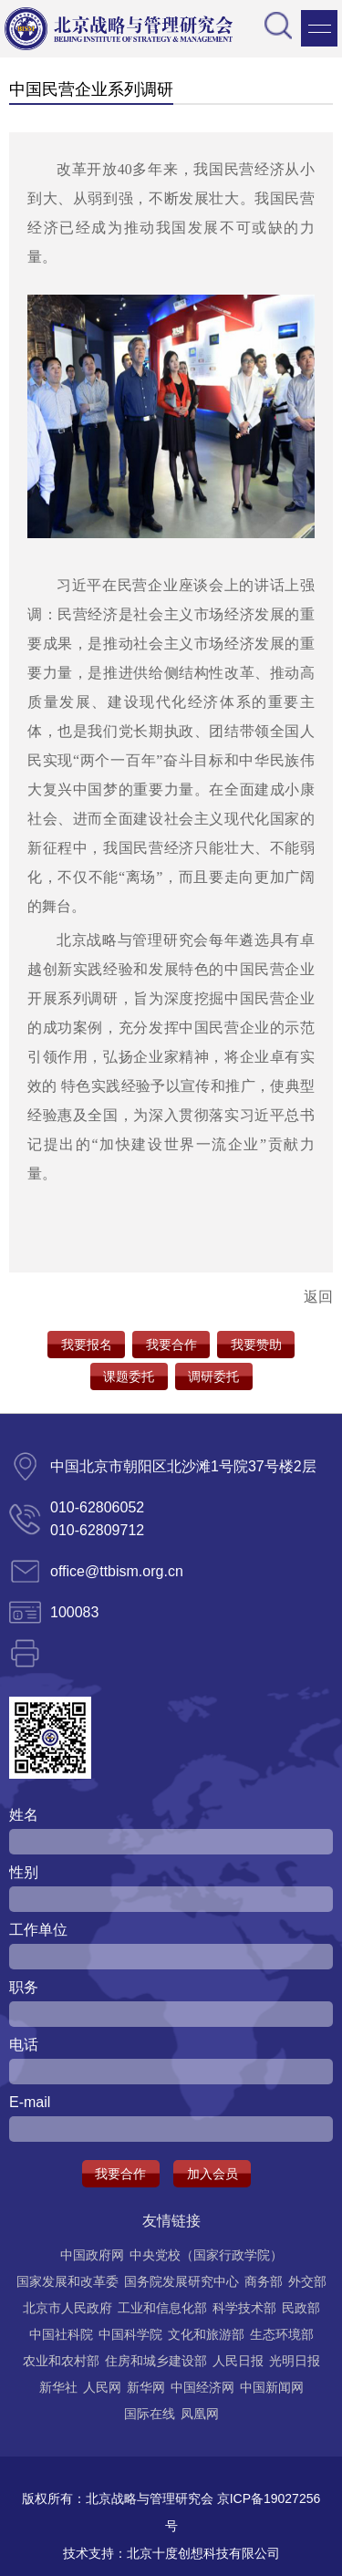  Describe the element at coordinates (61, 2334) in the screenshot. I see `中国社科院` at that location.